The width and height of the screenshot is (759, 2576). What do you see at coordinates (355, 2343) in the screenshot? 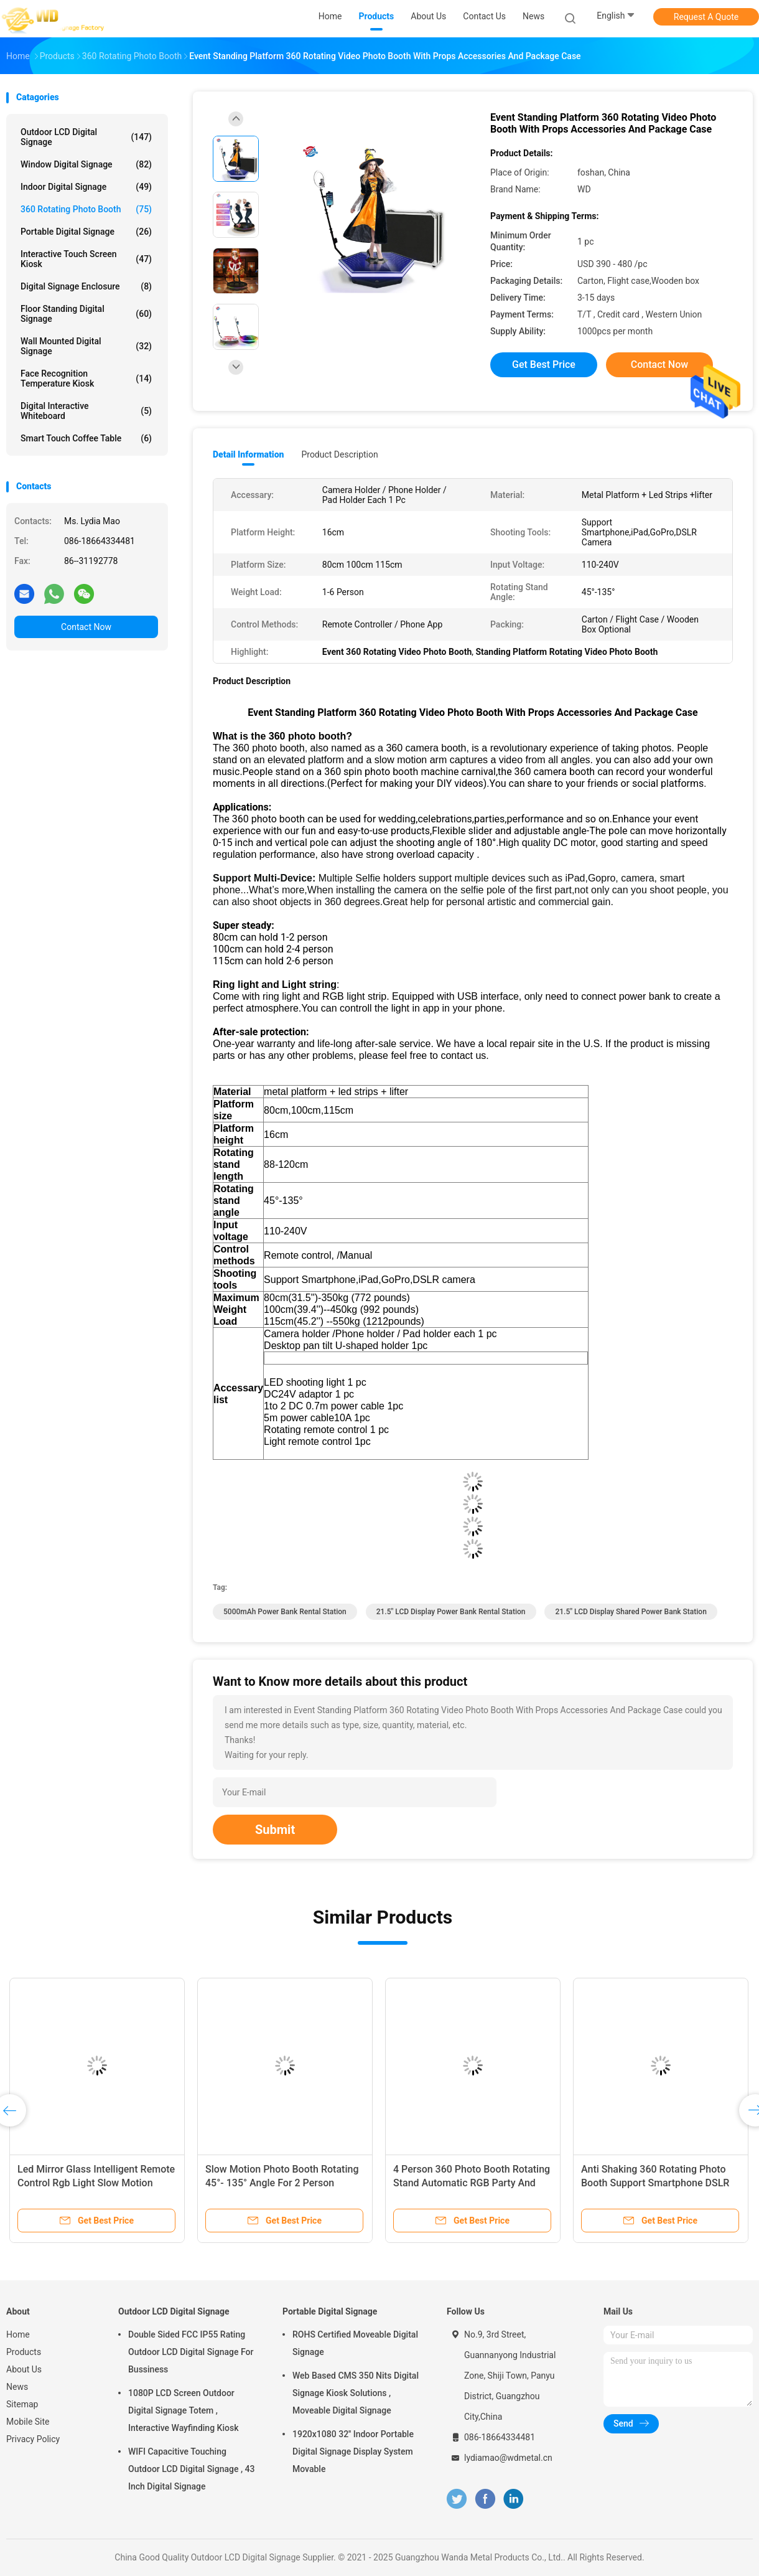
I see `ROHS Certified Moveable Digital Signage` at bounding box center [355, 2343].